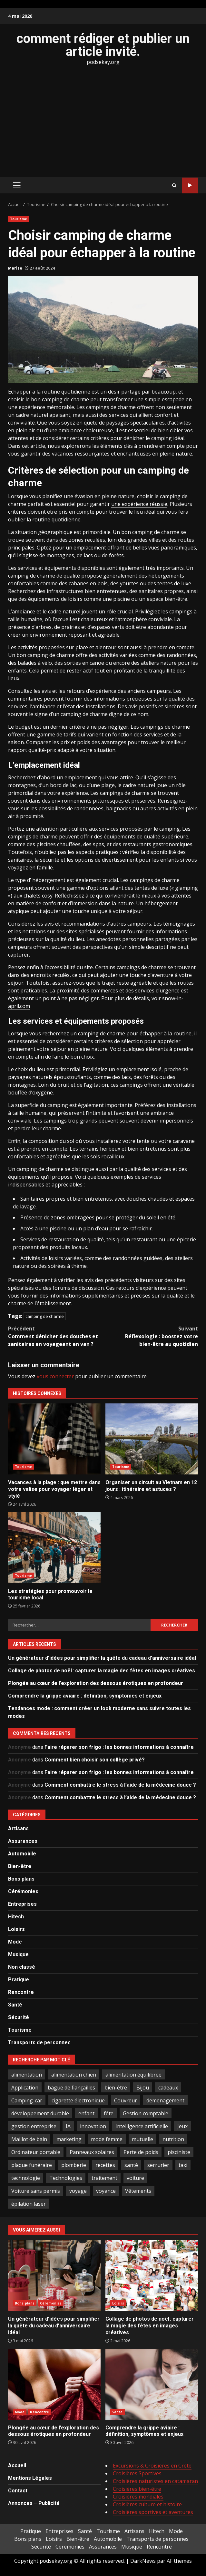 This screenshot has height=2576, width=206. I want to click on Croisières culture et histoire, so click(147, 2504).